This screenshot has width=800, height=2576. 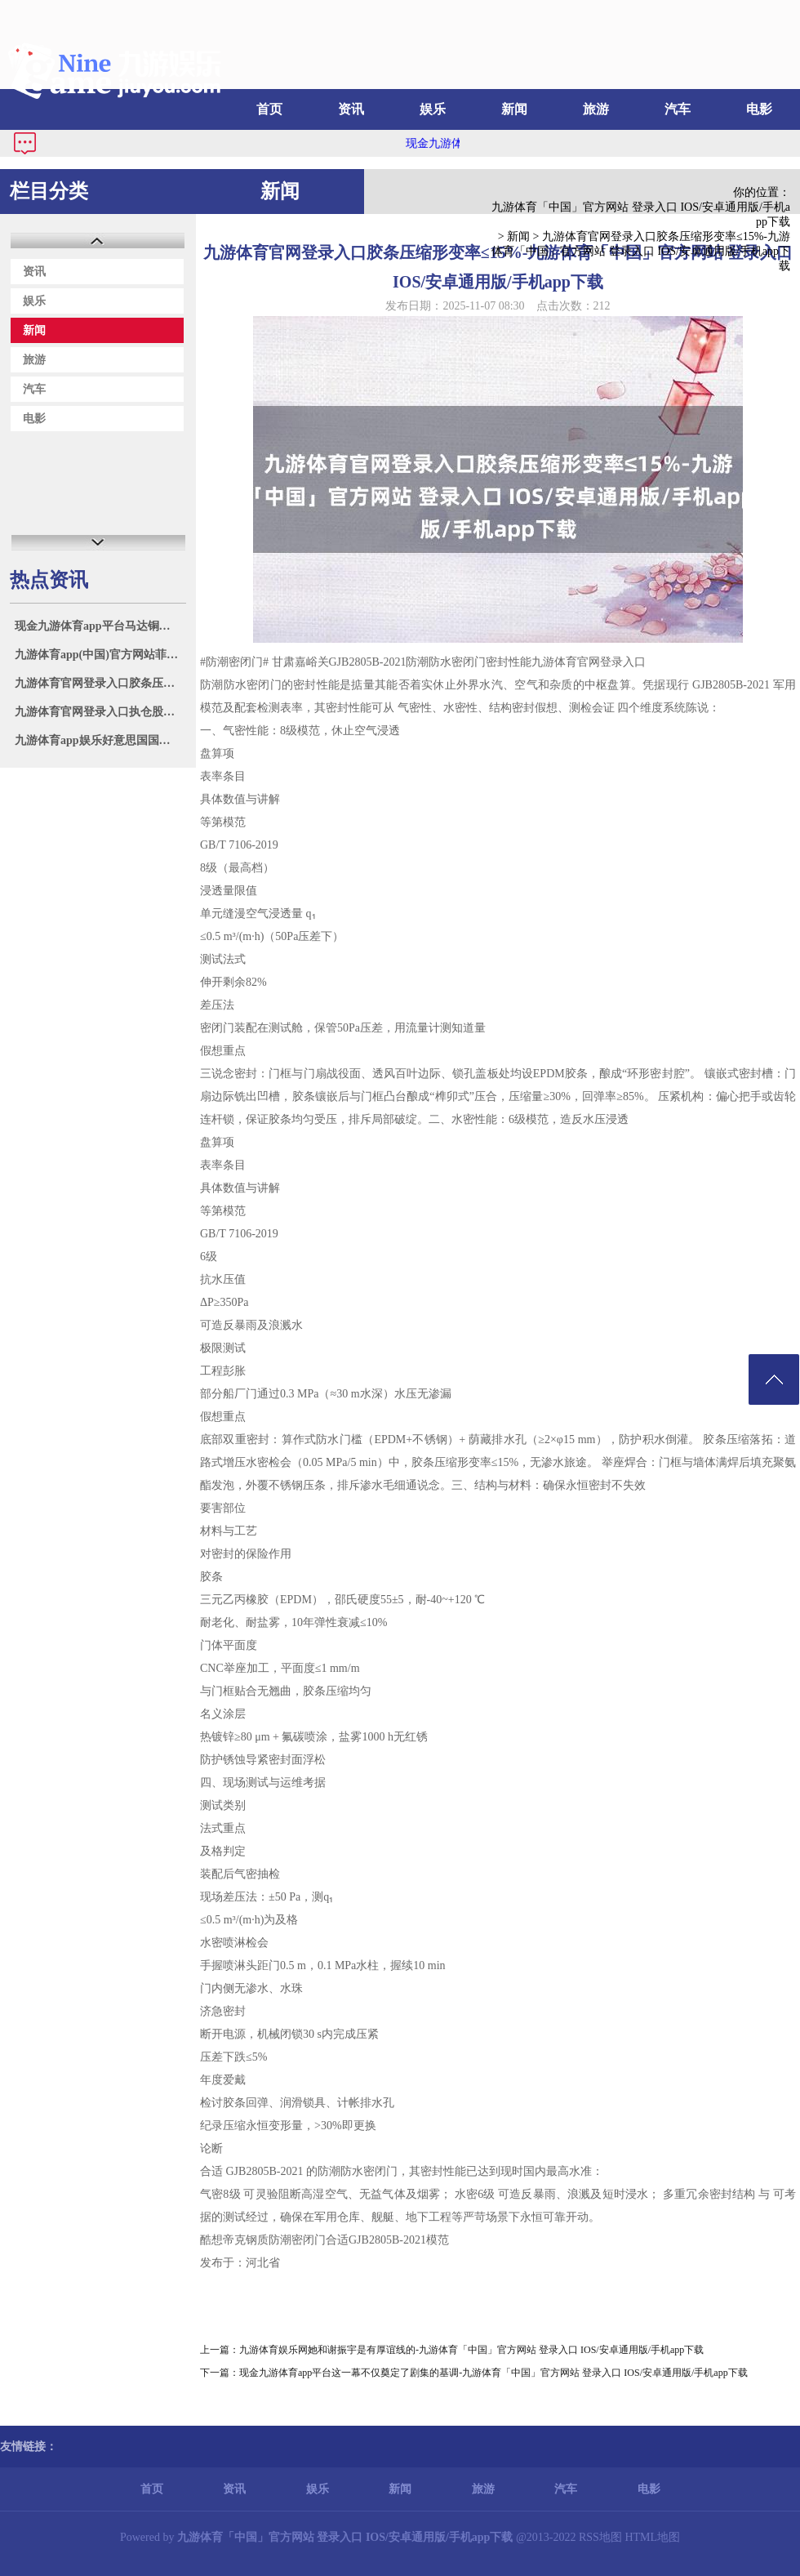 What do you see at coordinates (596, 109) in the screenshot?
I see `旅游` at bounding box center [596, 109].